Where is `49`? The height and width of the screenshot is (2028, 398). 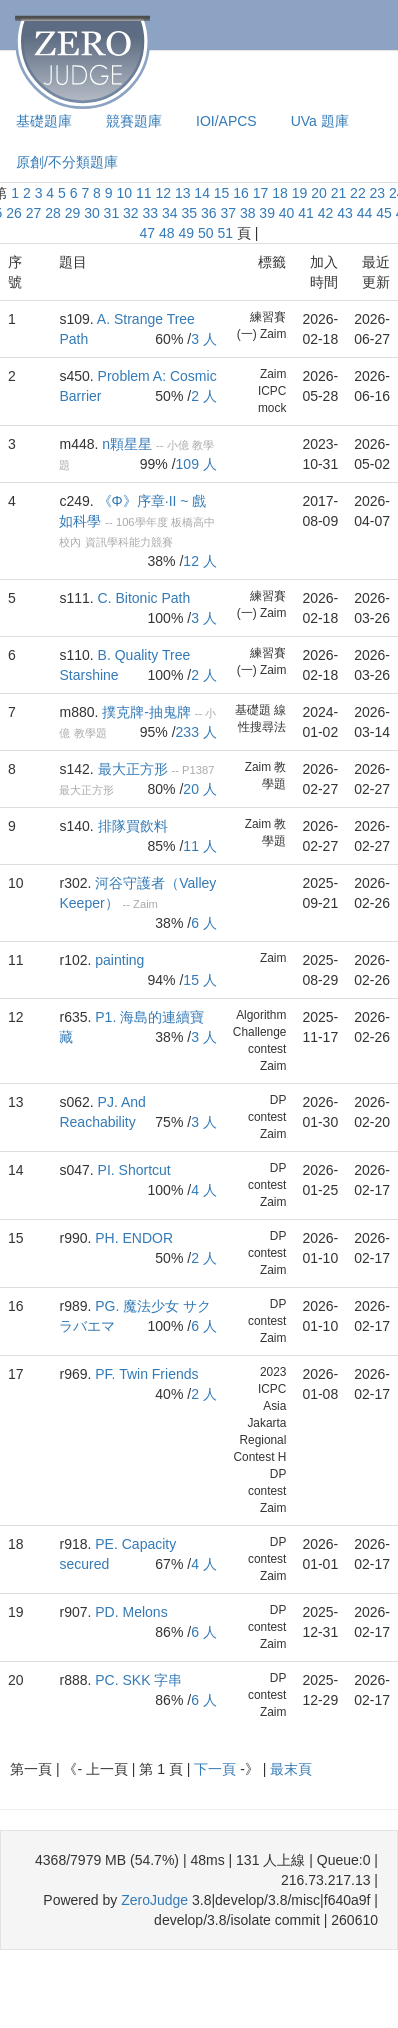
49 is located at coordinates (187, 233).